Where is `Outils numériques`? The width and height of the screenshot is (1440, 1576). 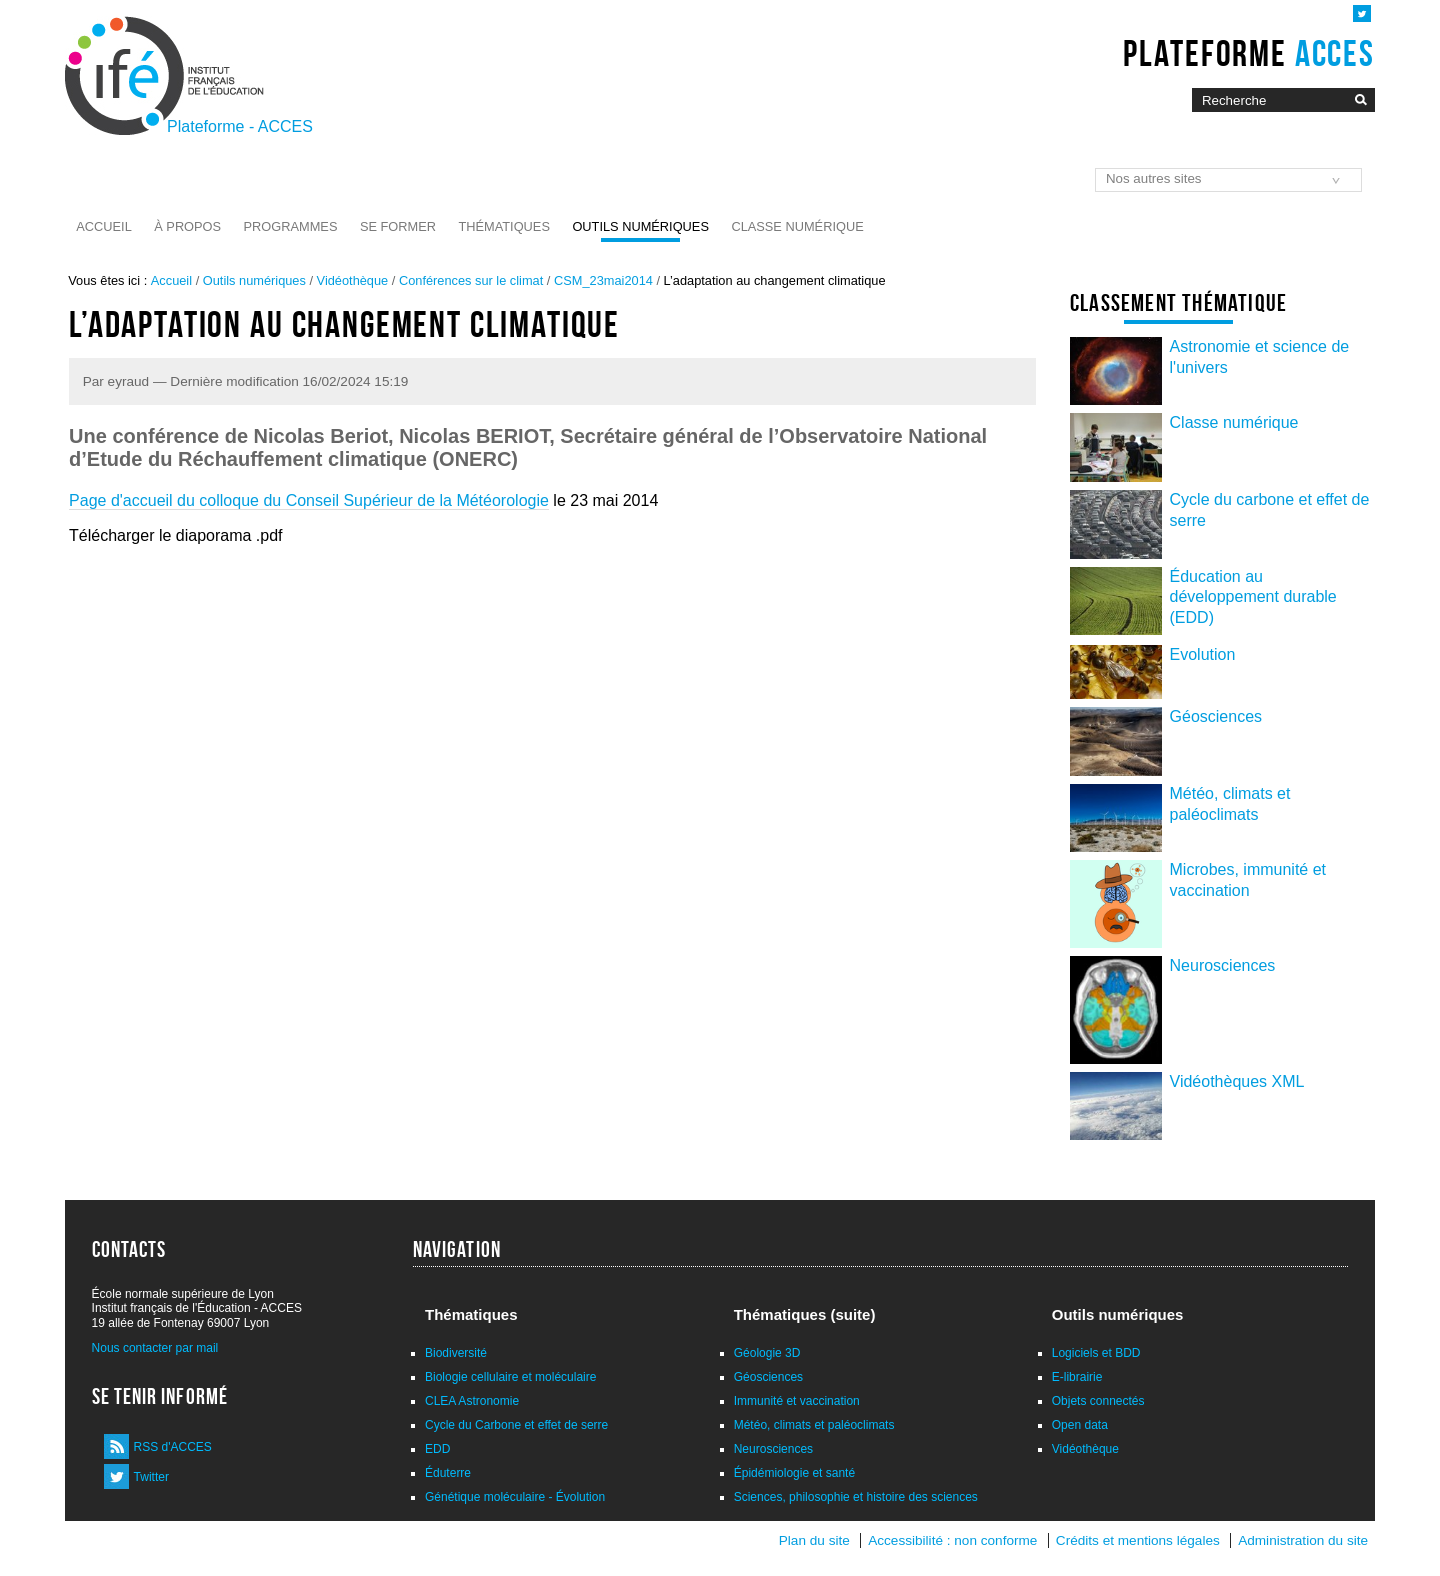
Outils numériques is located at coordinates (640, 226).